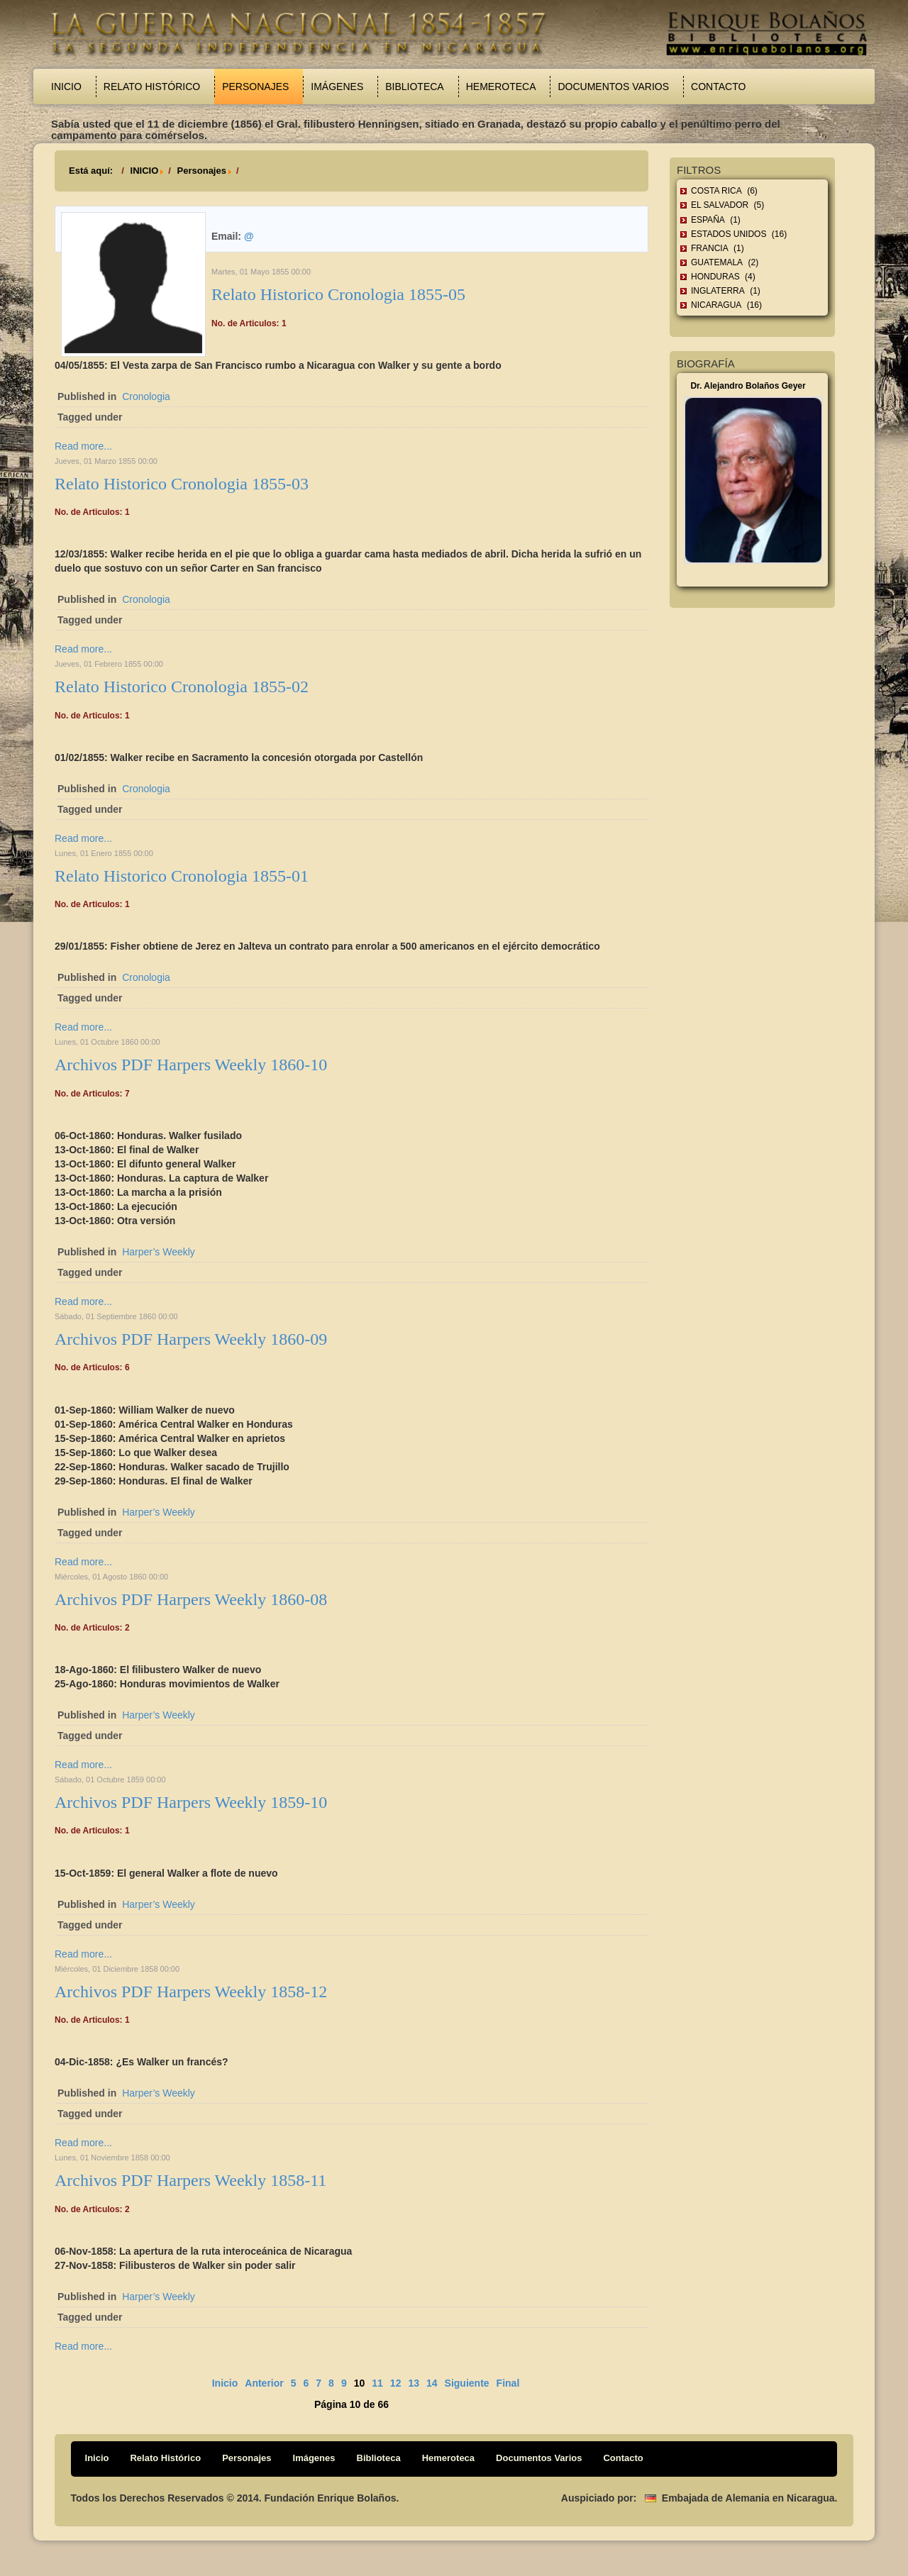 The width and height of the screenshot is (908, 2576). What do you see at coordinates (191, 1802) in the screenshot?
I see `Archivos PDF Harpers Weekly 1859-10` at bounding box center [191, 1802].